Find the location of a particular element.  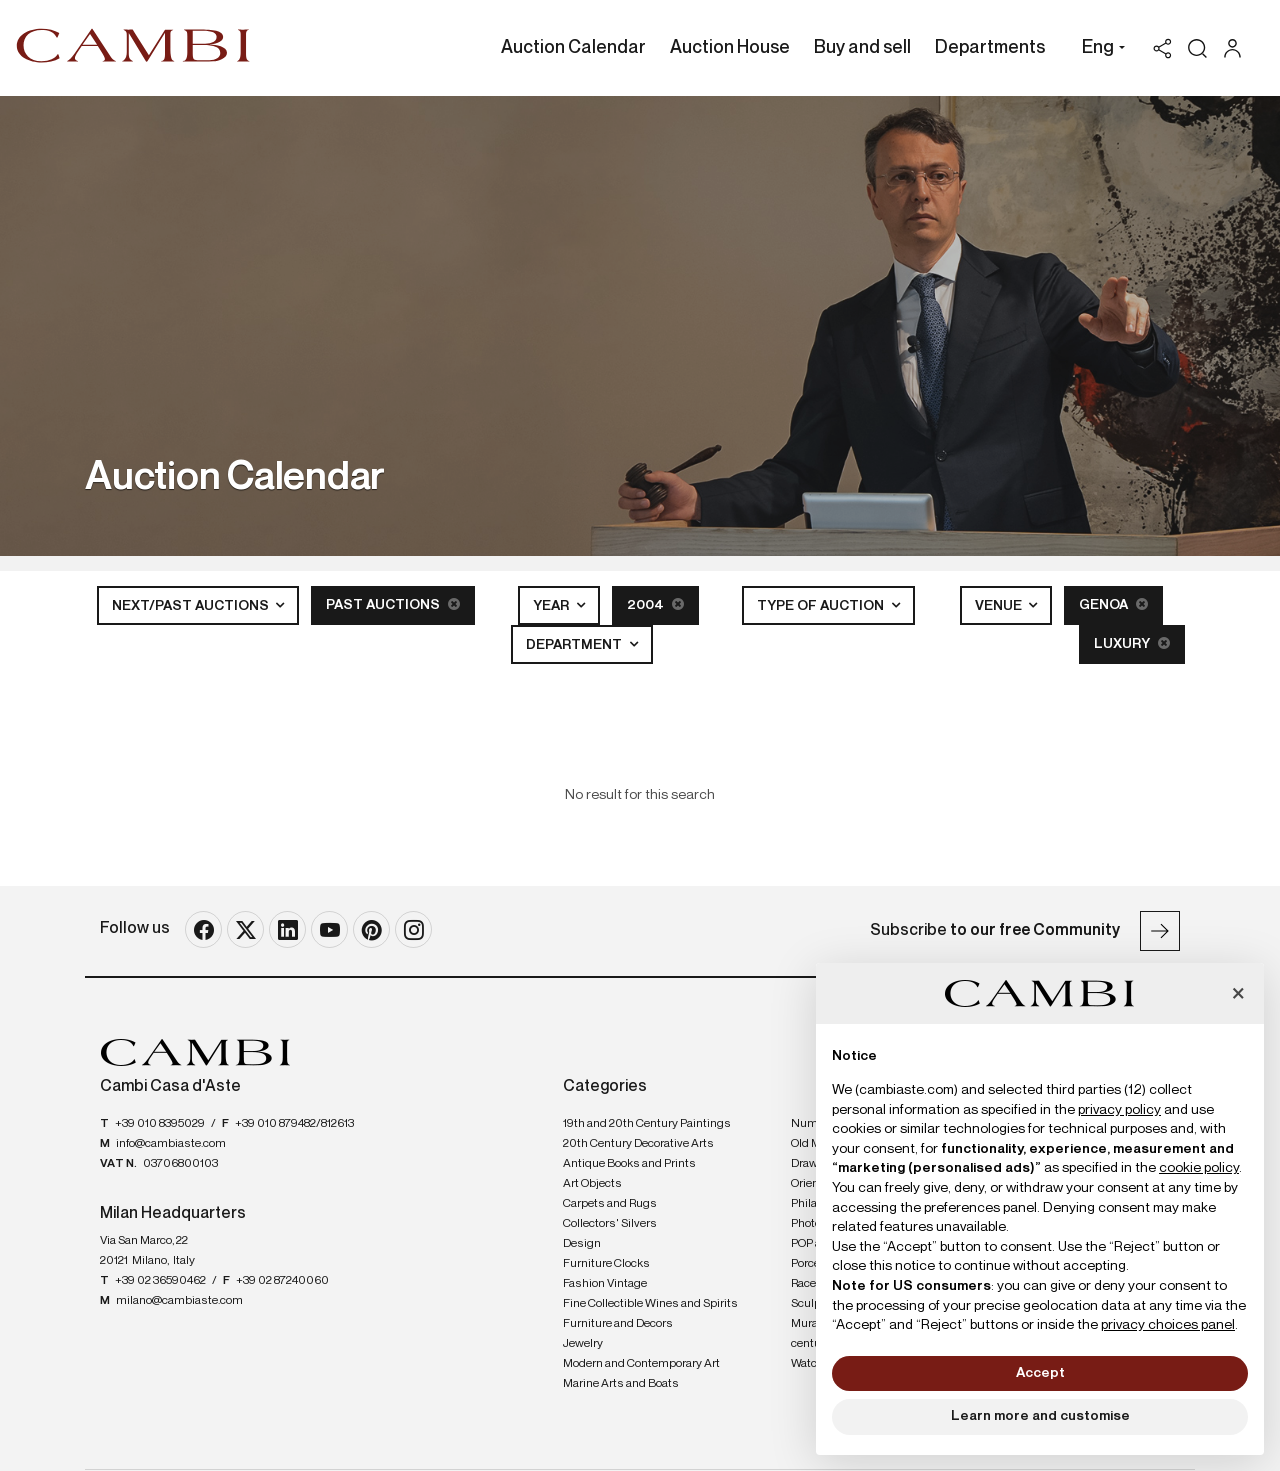

Auction House [Auction House - Section] is located at coordinates (730, 48).